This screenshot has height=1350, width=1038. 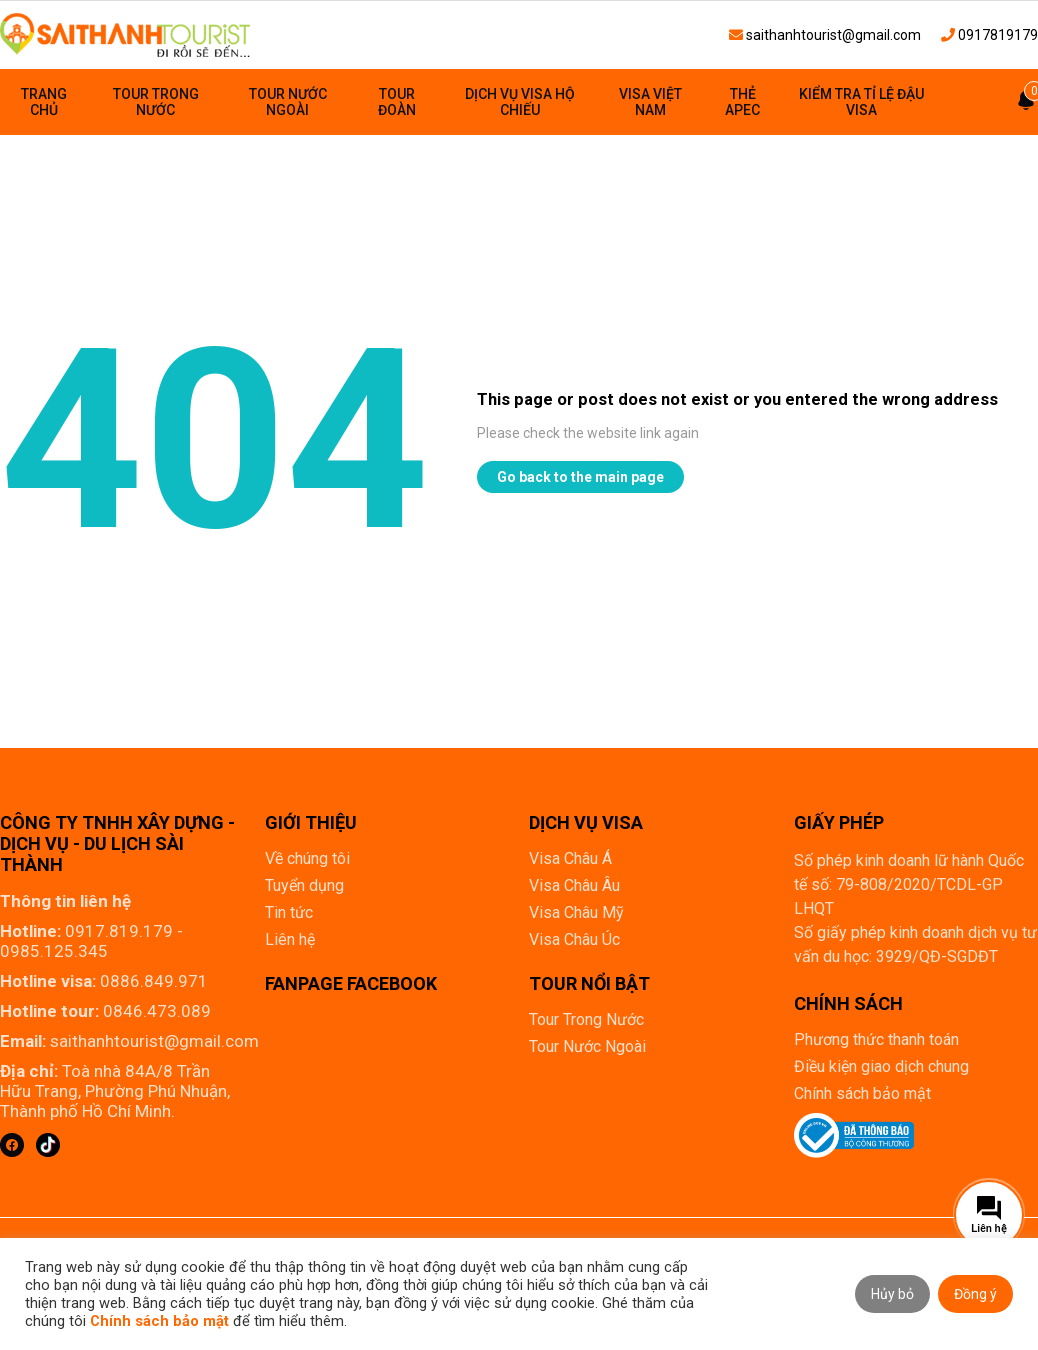 What do you see at coordinates (574, 885) in the screenshot?
I see `Visa Châu Âu` at bounding box center [574, 885].